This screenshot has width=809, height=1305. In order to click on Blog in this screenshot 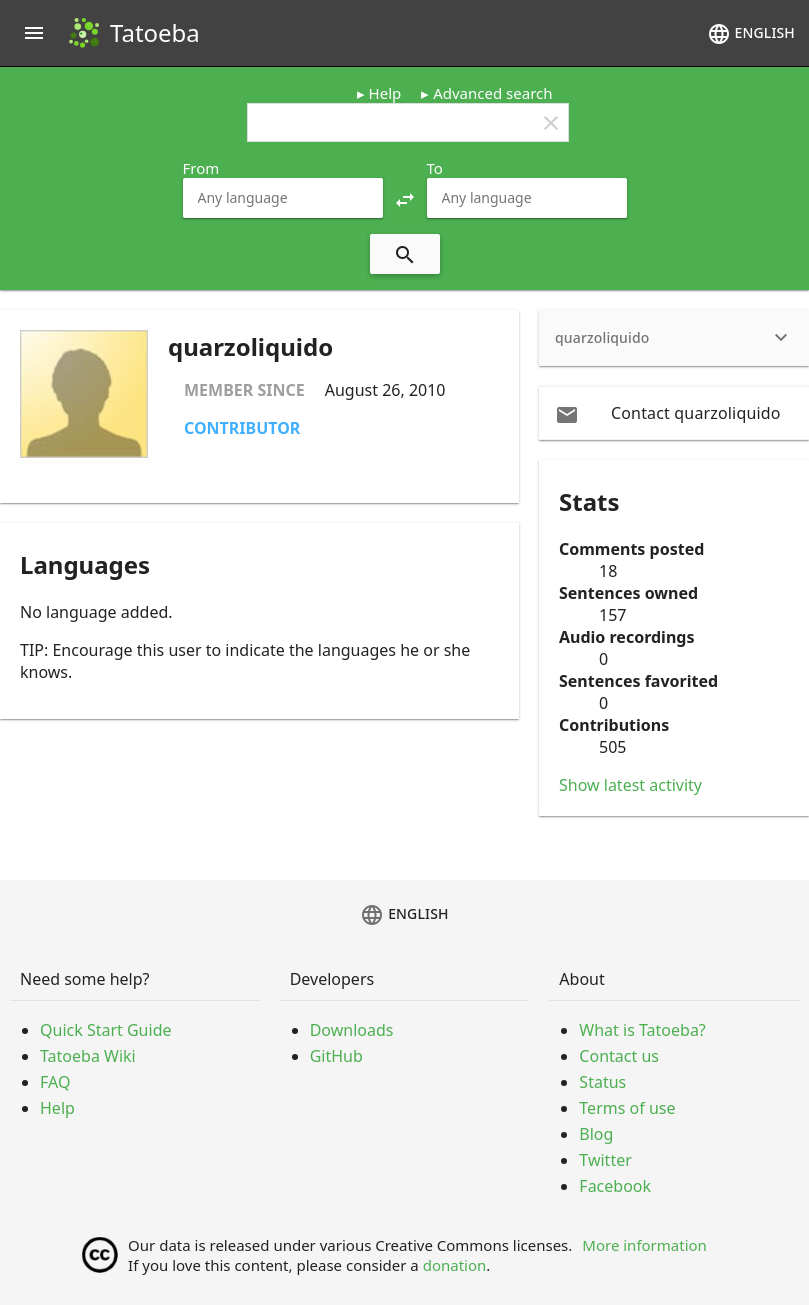, I will do `click(596, 1134)`.